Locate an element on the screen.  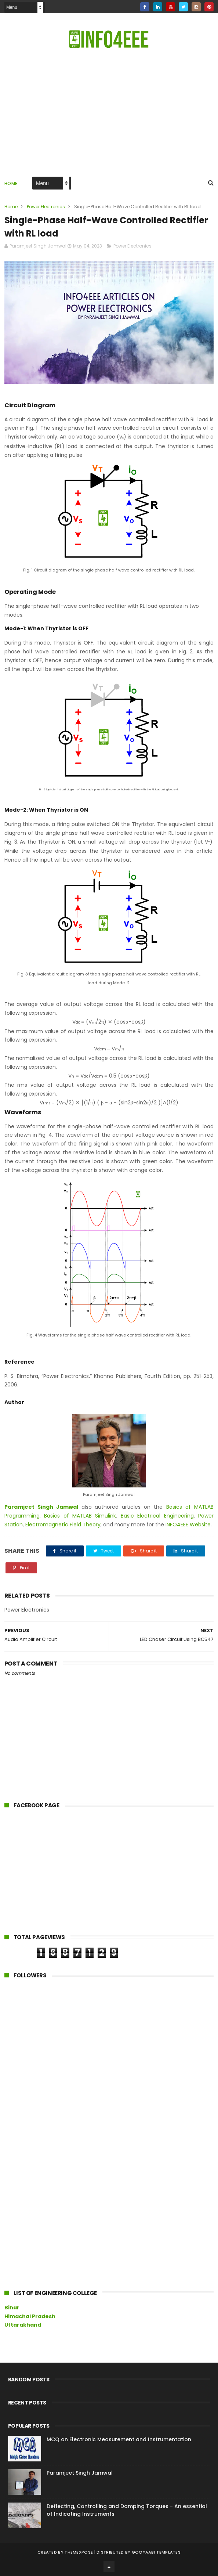
Basics of MATLAB Simulink is located at coordinates (80, 1515).